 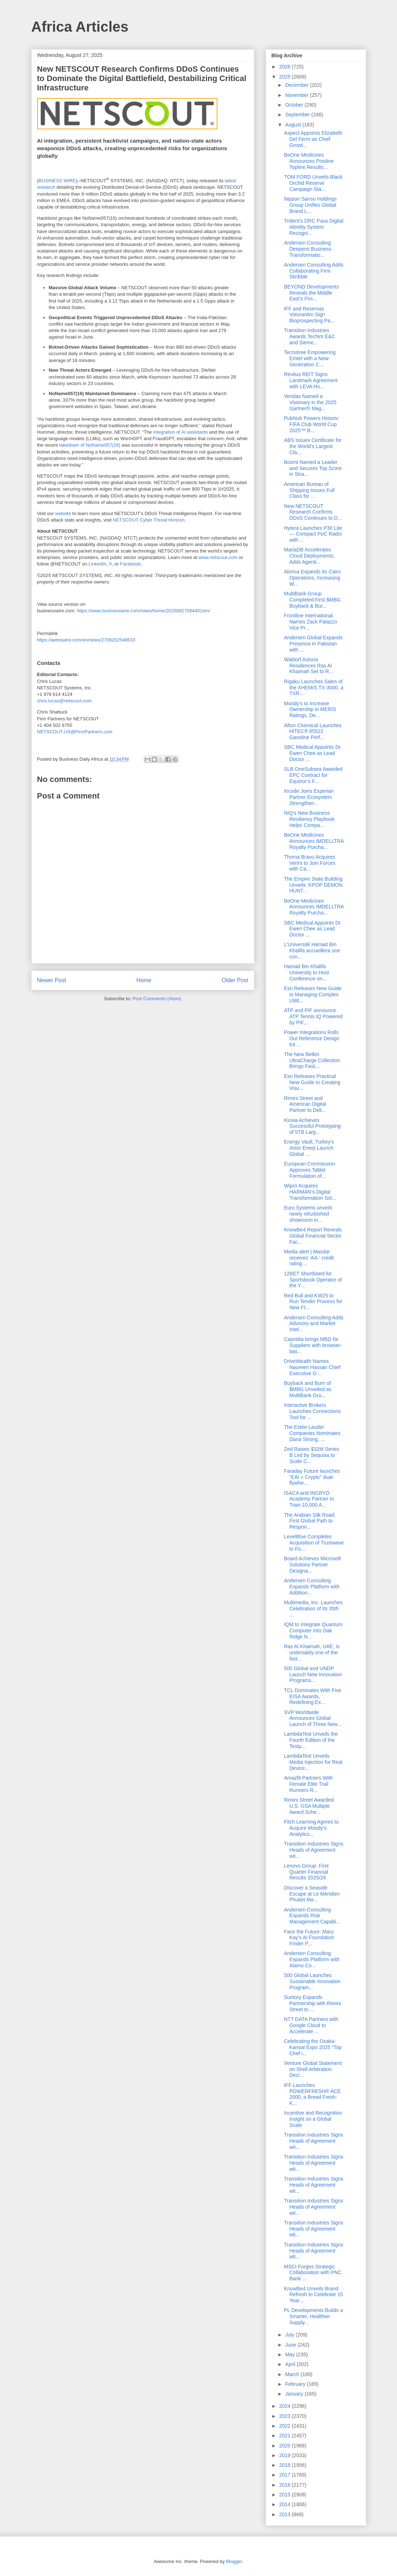 What do you see at coordinates (285, 2504) in the screenshot?
I see `2014` at bounding box center [285, 2504].